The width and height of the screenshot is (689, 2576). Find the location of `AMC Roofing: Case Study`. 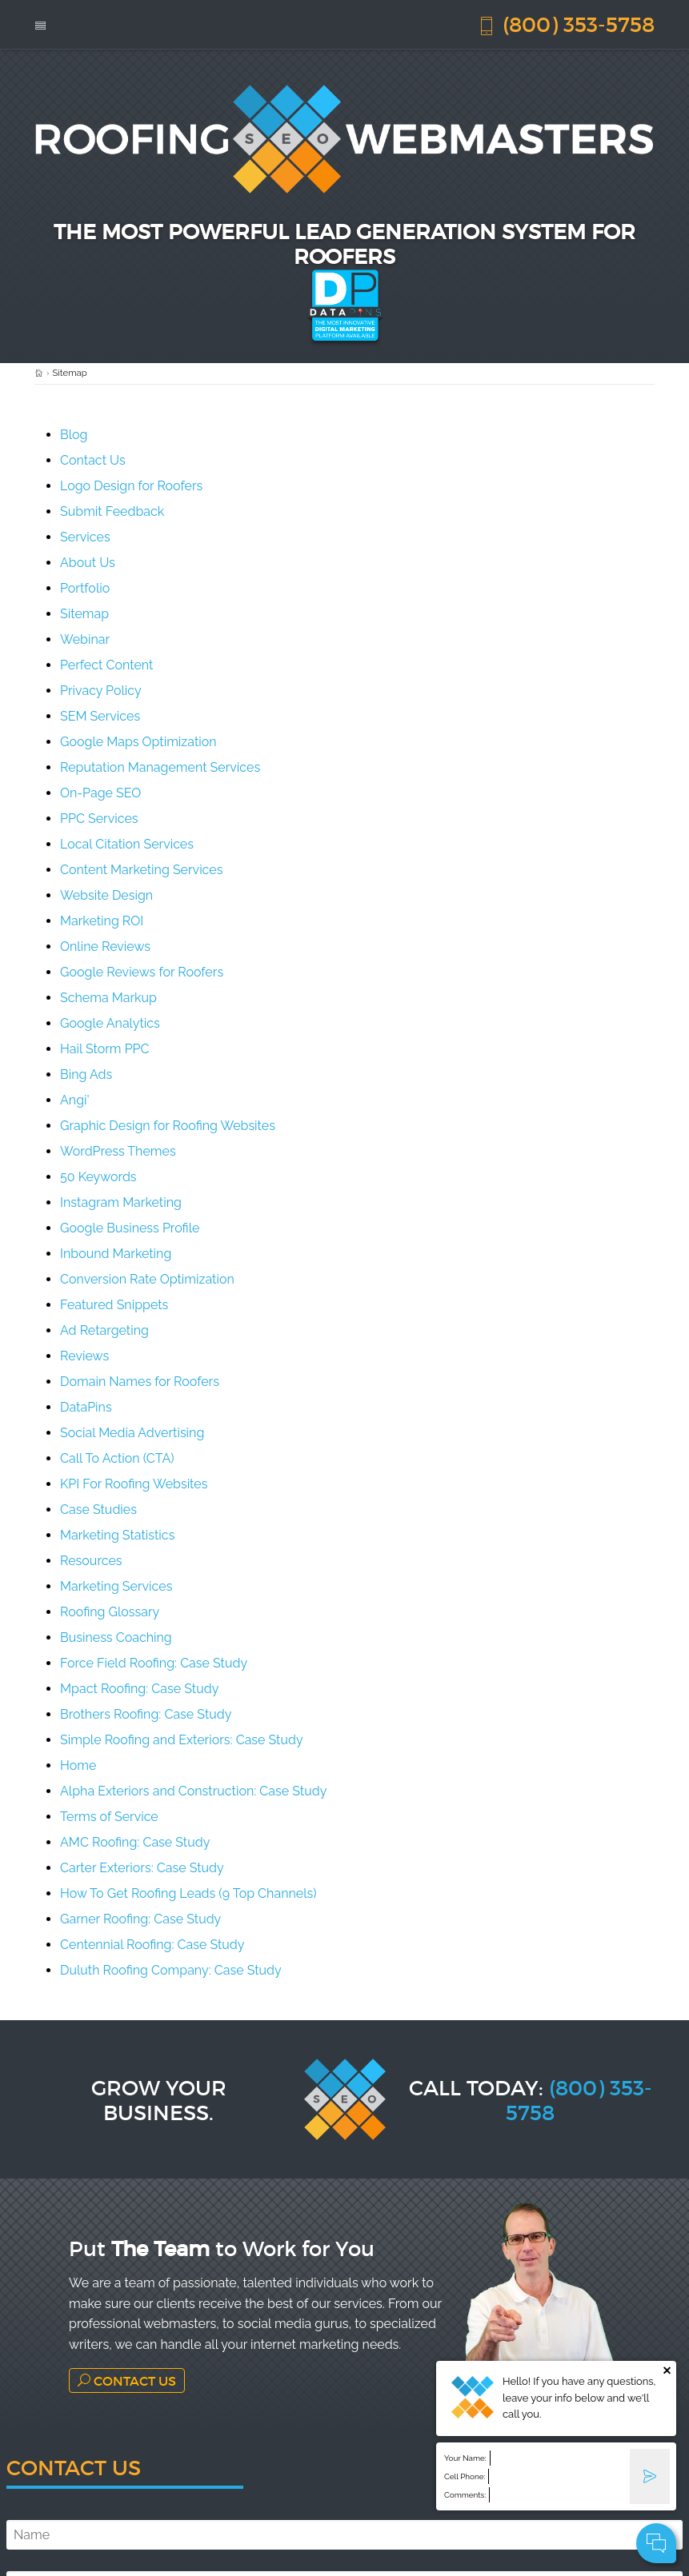

AMC Roofing: Case Study is located at coordinates (135, 1842).